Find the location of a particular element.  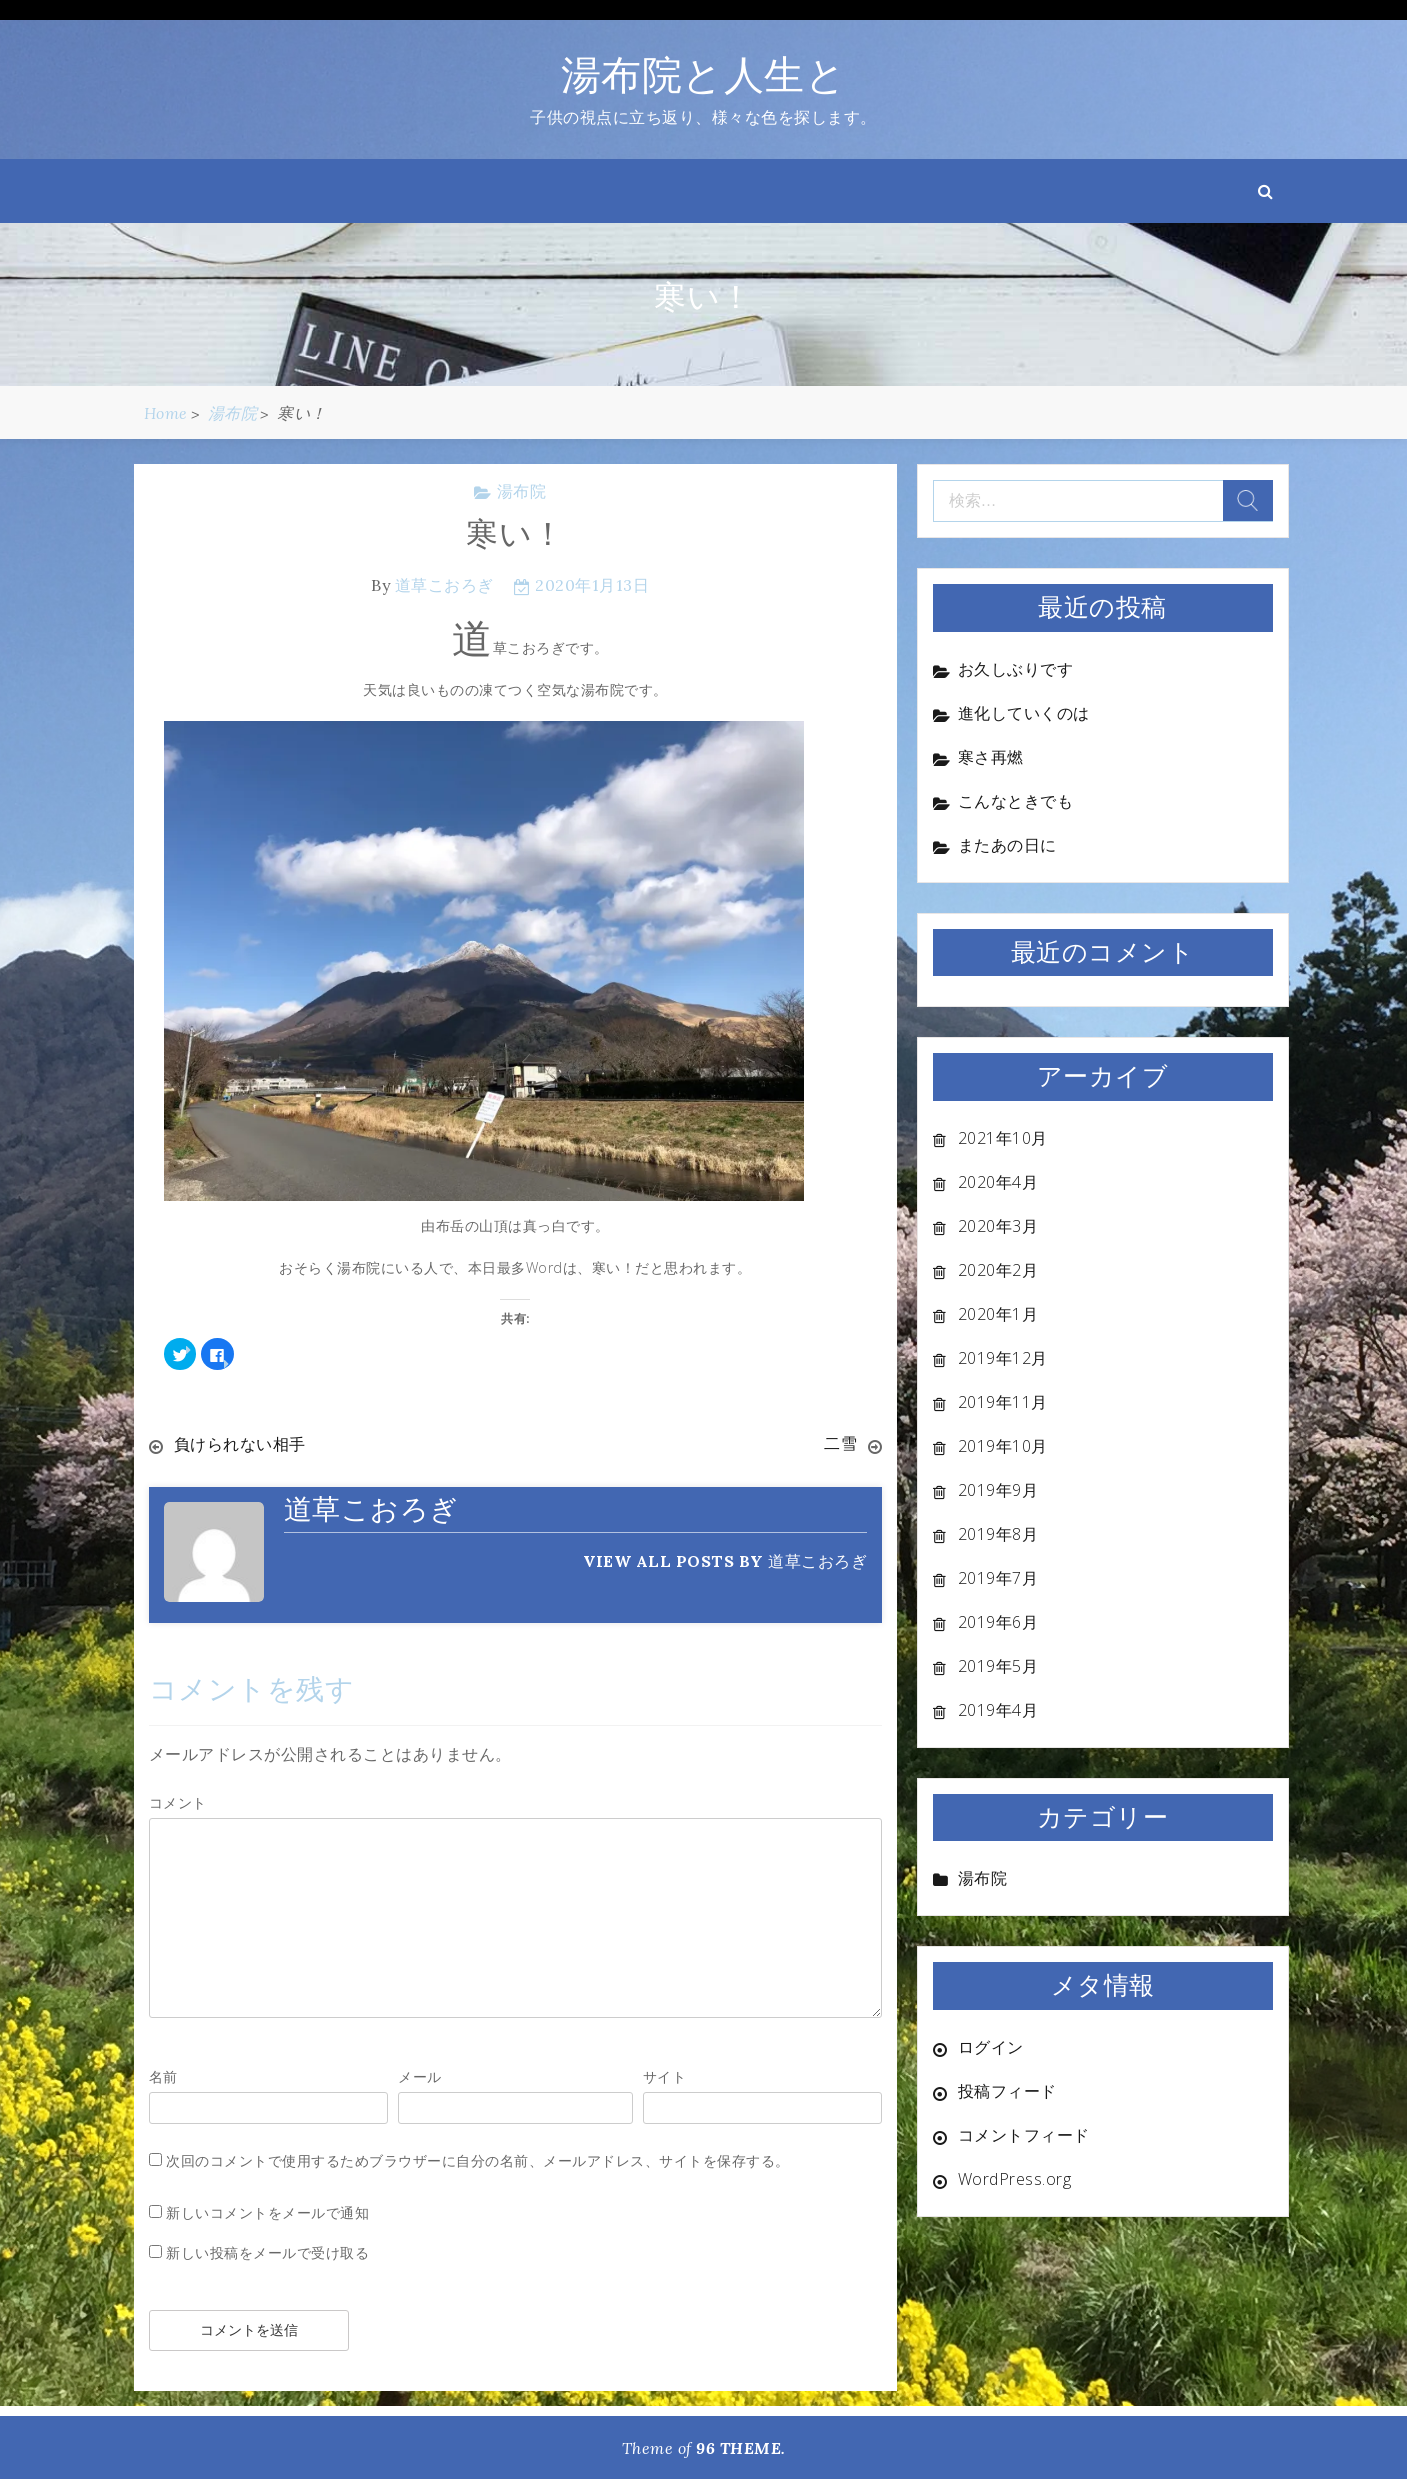

名前 is located at coordinates (163, 2075).